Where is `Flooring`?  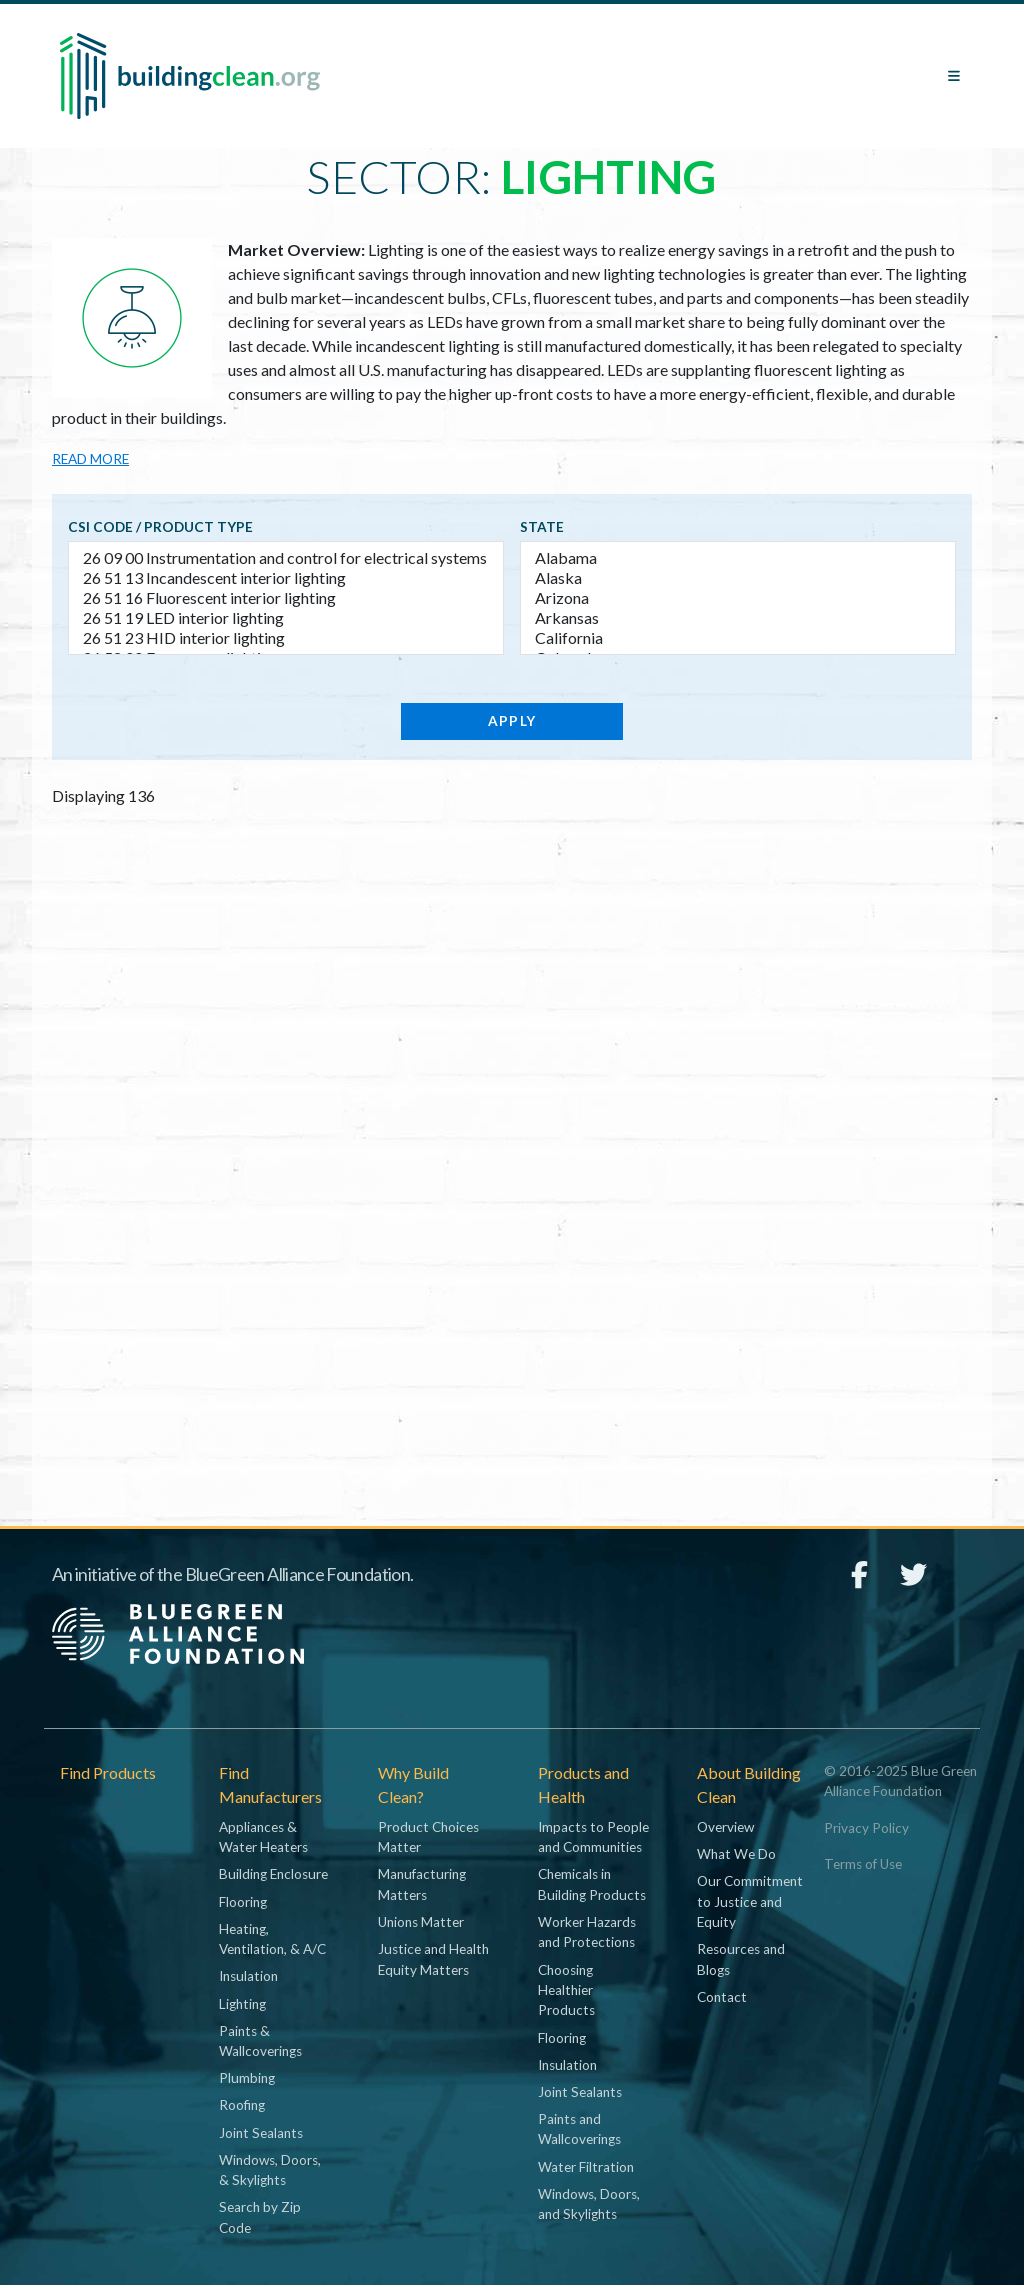 Flooring is located at coordinates (243, 1902).